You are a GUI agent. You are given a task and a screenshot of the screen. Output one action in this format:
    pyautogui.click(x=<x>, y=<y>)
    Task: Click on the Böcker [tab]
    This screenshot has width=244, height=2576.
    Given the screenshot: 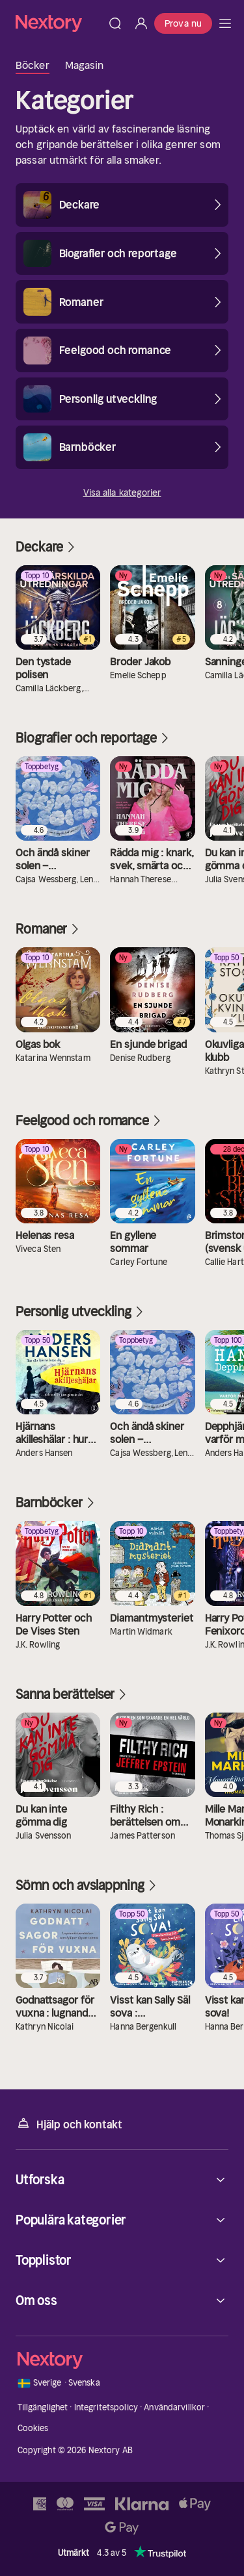 What is the action you would take?
    pyautogui.click(x=32, y=64)
    